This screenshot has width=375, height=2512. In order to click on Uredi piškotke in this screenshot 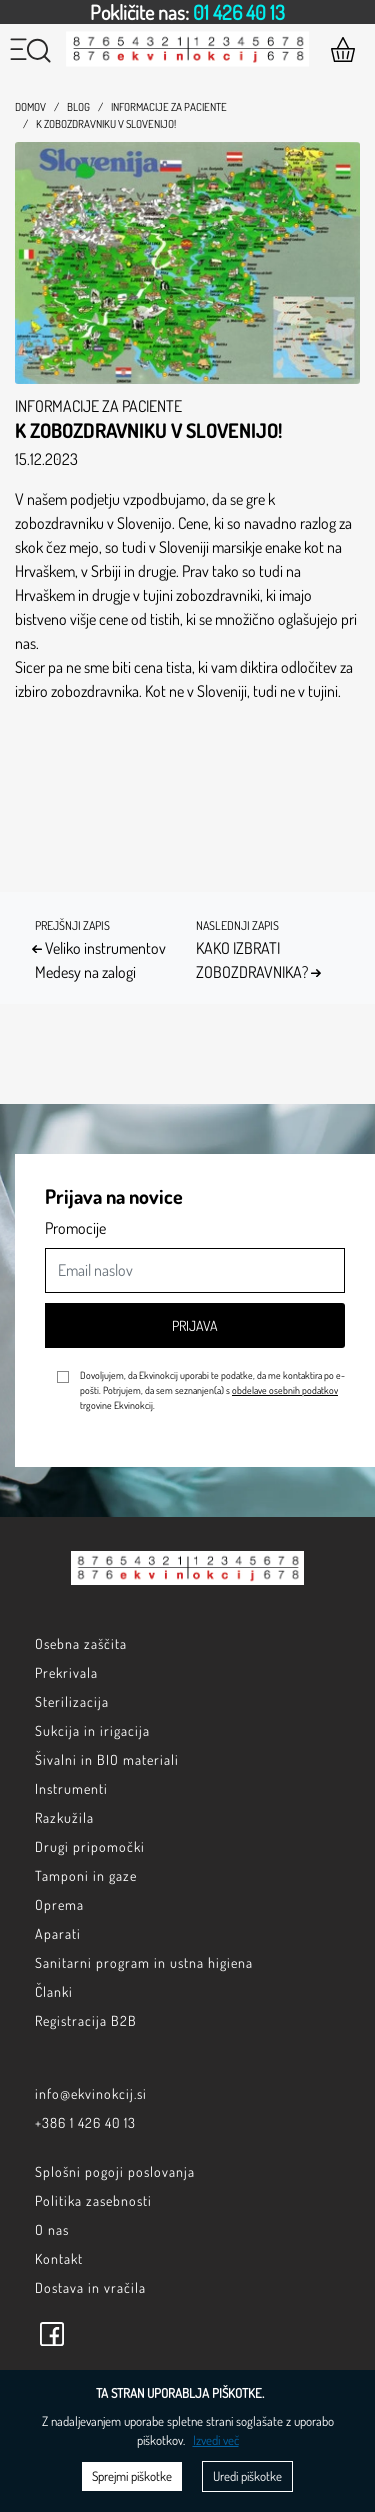, I will do `click(247, 2476)`.